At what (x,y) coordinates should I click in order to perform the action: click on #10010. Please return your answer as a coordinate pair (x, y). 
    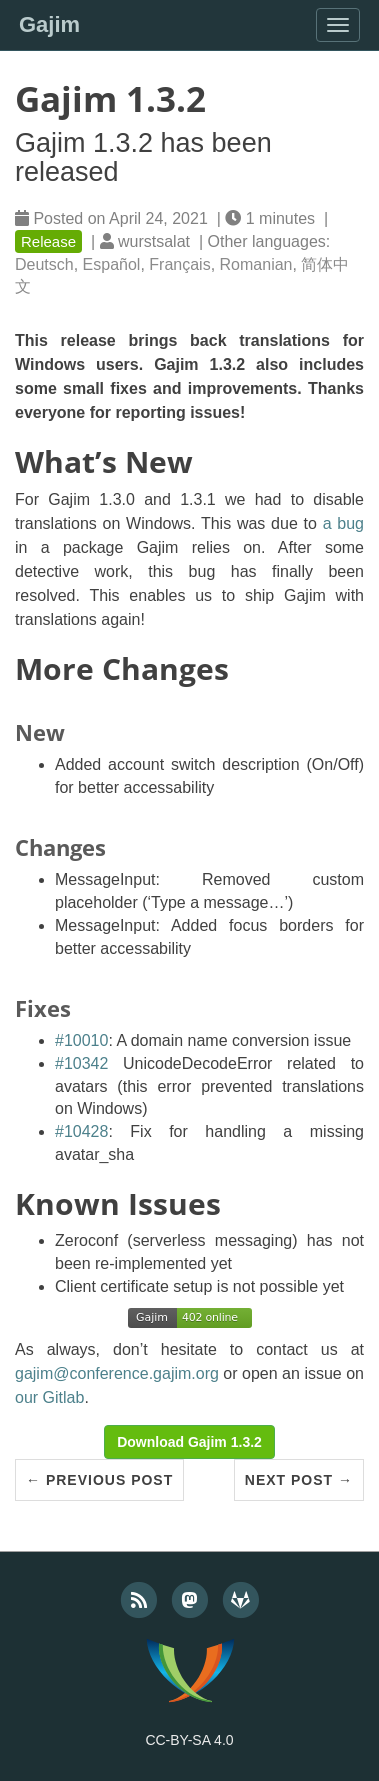
    Looking at the image, I should click on (81, 1040).